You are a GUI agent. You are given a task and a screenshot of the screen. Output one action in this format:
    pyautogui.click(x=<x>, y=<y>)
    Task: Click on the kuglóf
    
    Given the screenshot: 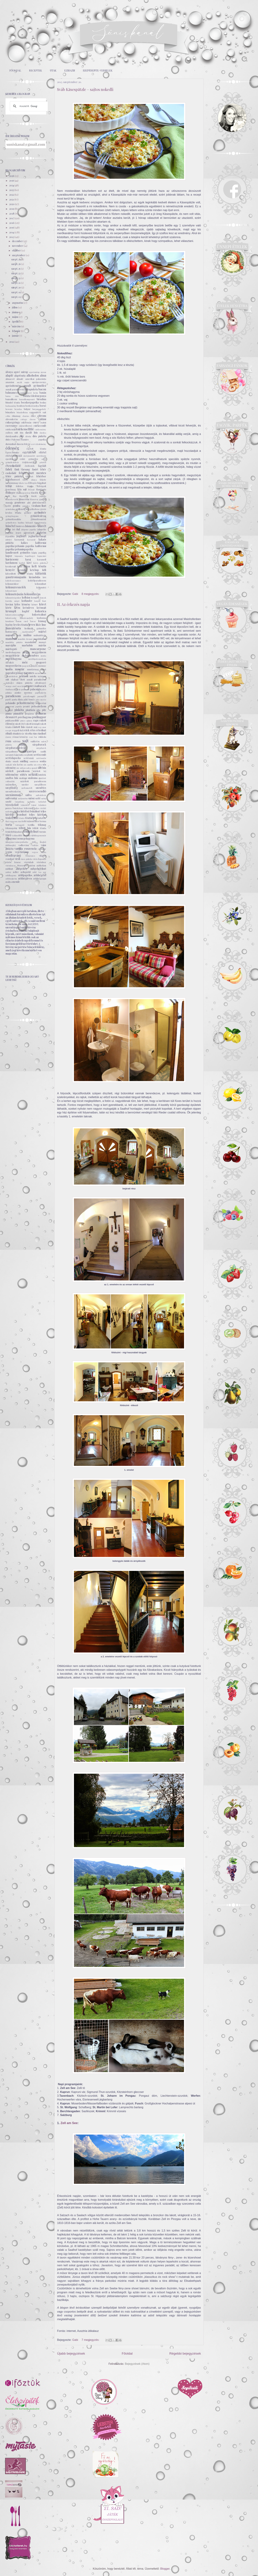 What is the action you would take?
    pyautogui.click(x=25, y=611)
    